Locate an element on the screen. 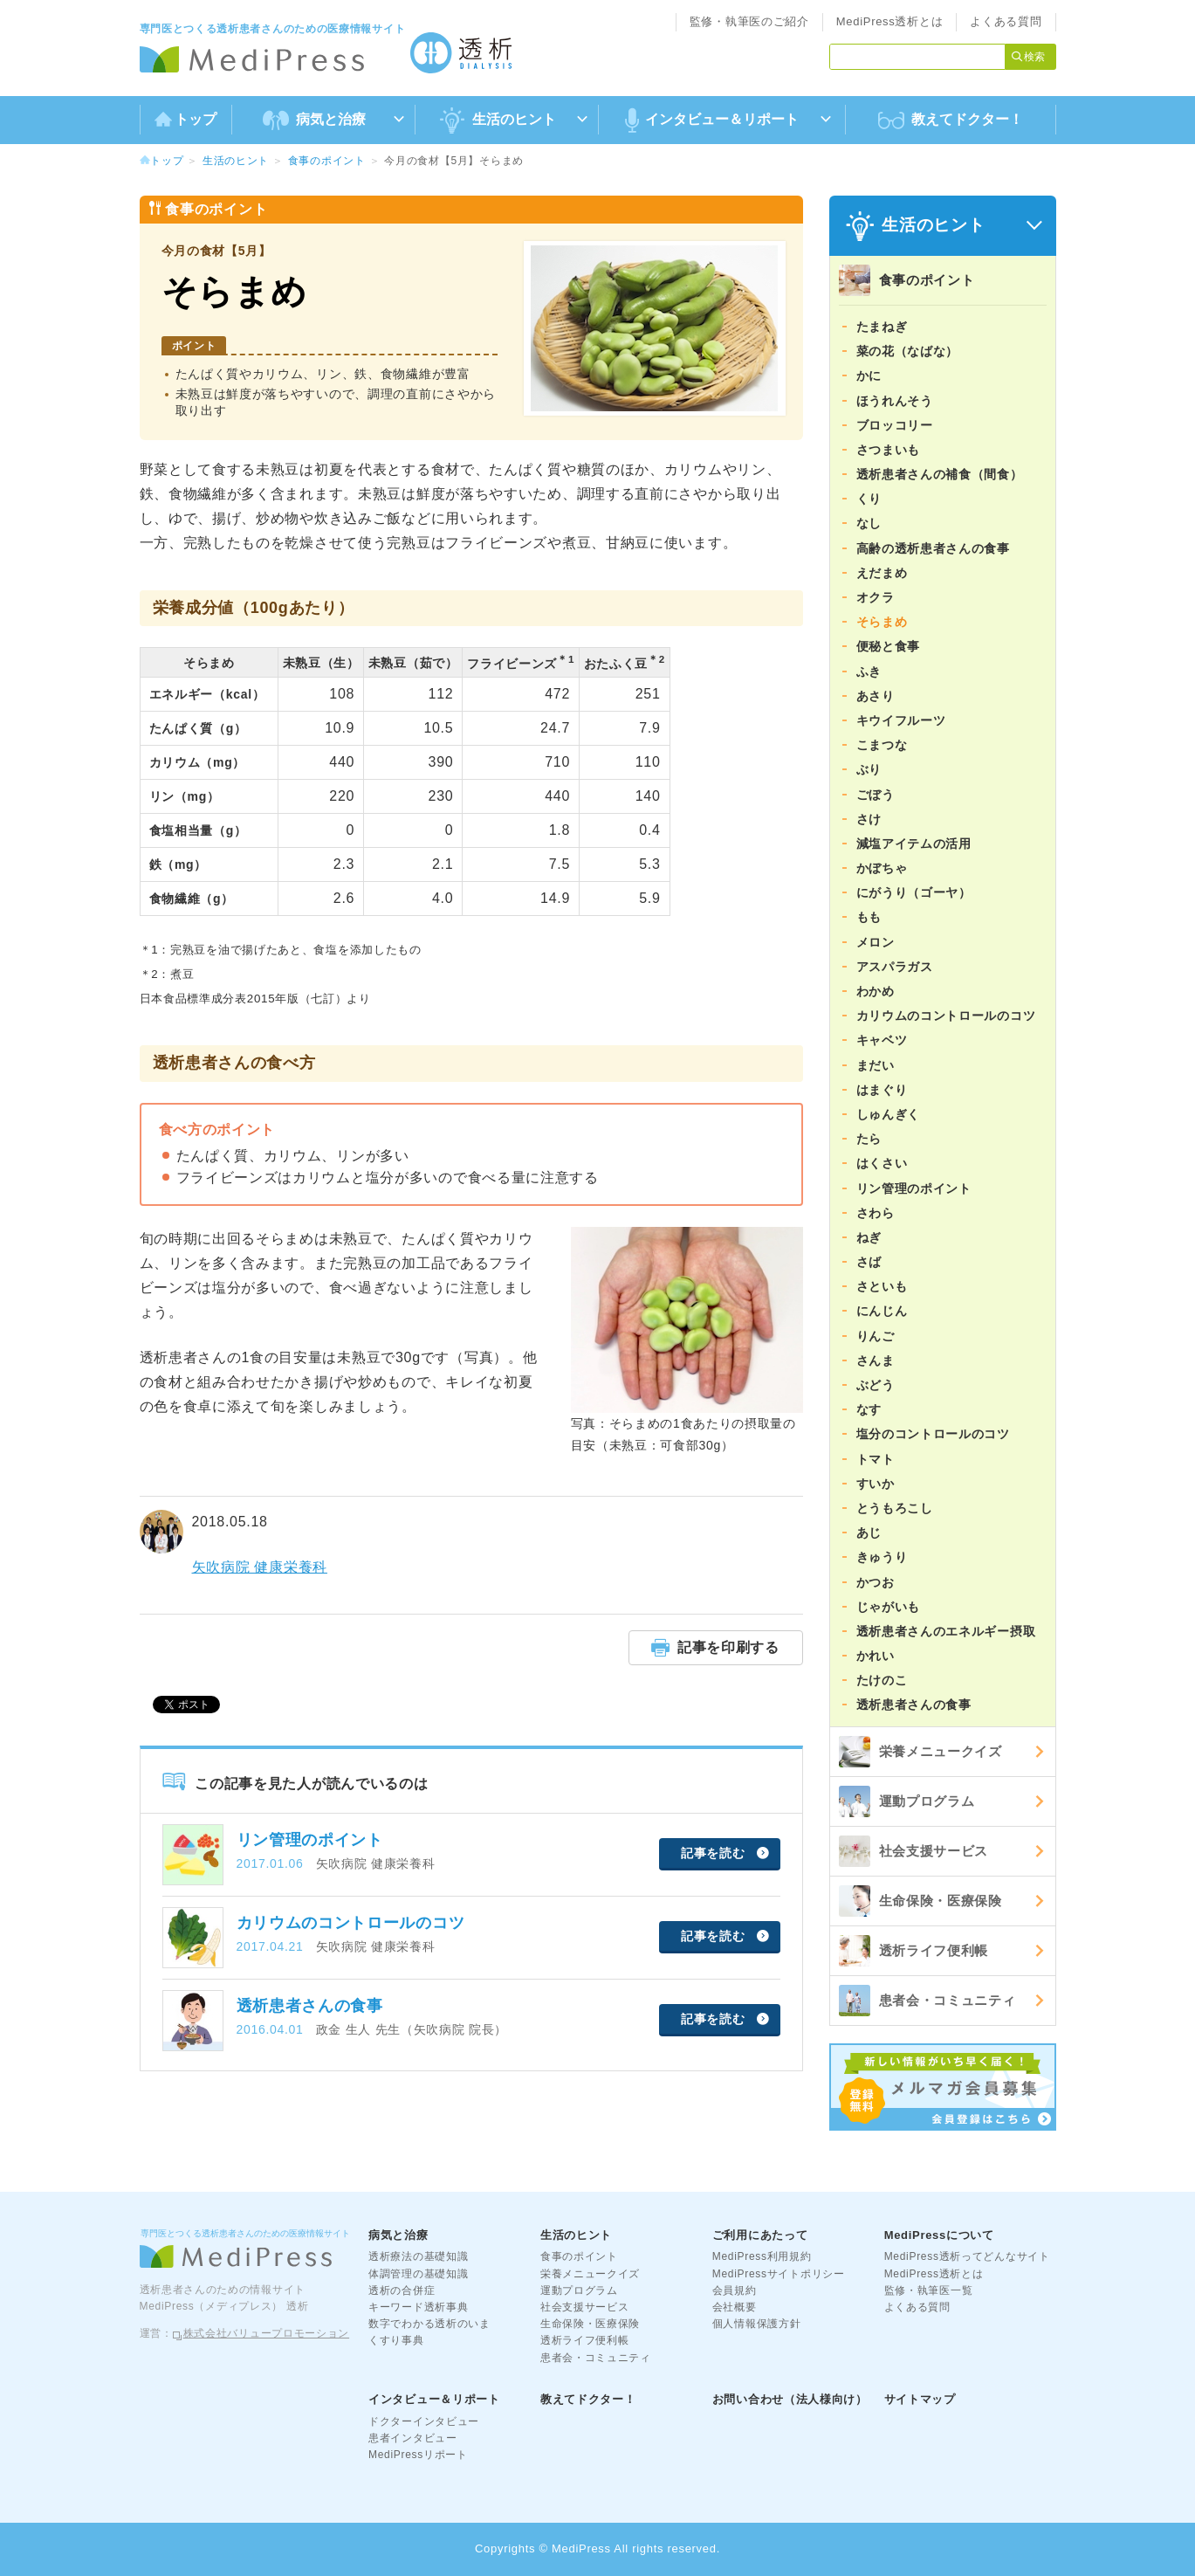 The image size is (1195, 2576). かつお is located at coordinates (875, 1582).